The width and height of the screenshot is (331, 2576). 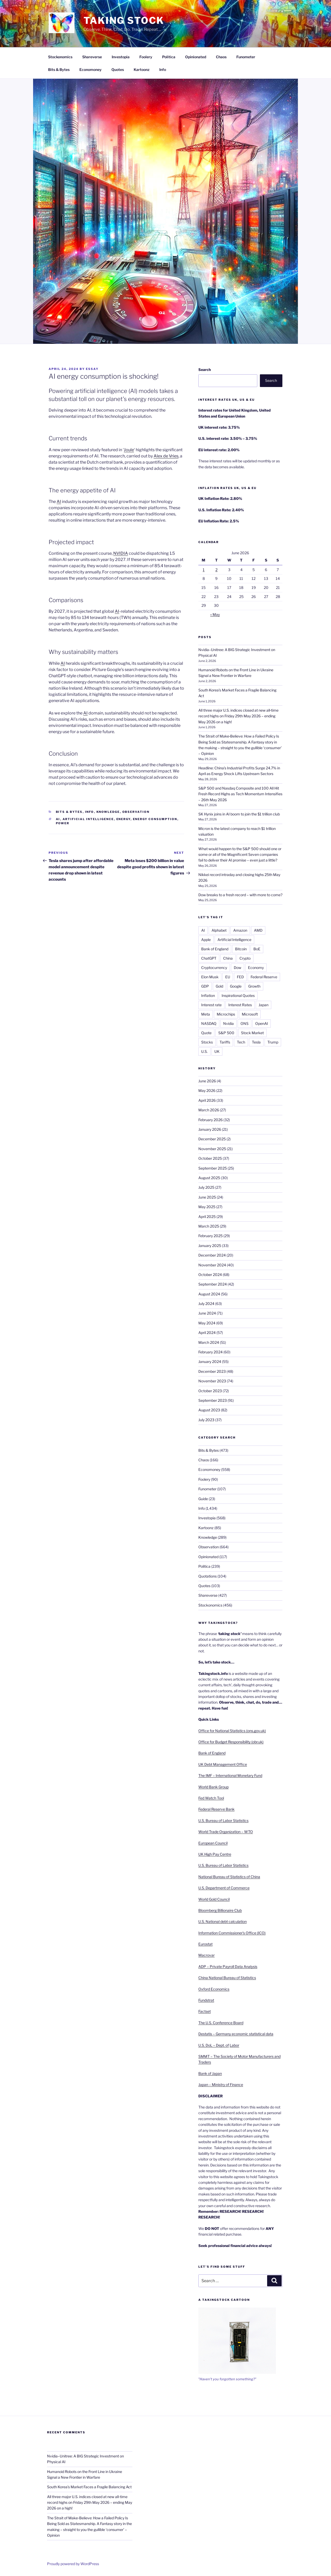 What do you see at coordinates (209, 1294) in the screenshot?
I see `August 2024` at bounding box center [209, 1294].